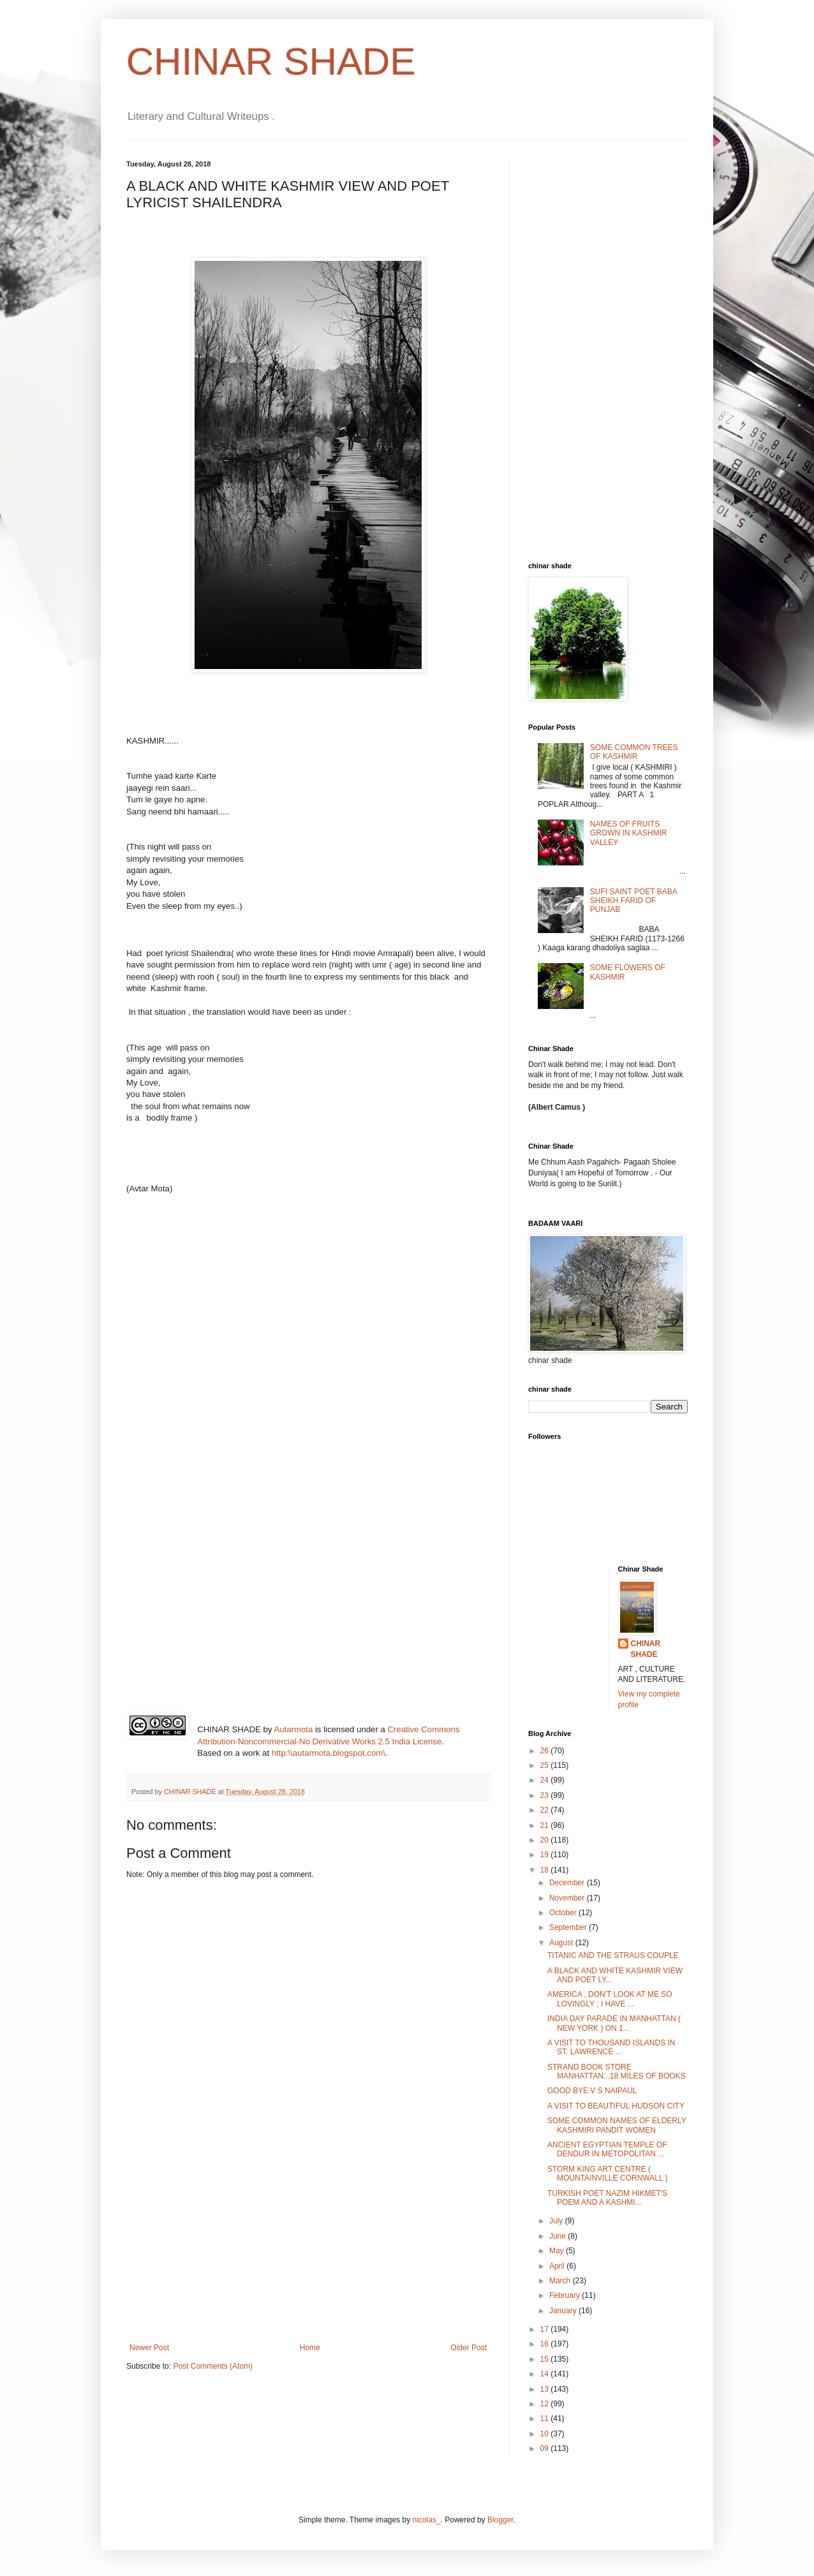 The height and width of the screenshot is (2576, 814). Describe the element at coordinates (213, 2366) in the screenshot. I see `Post Comments (Atom)` at that location.